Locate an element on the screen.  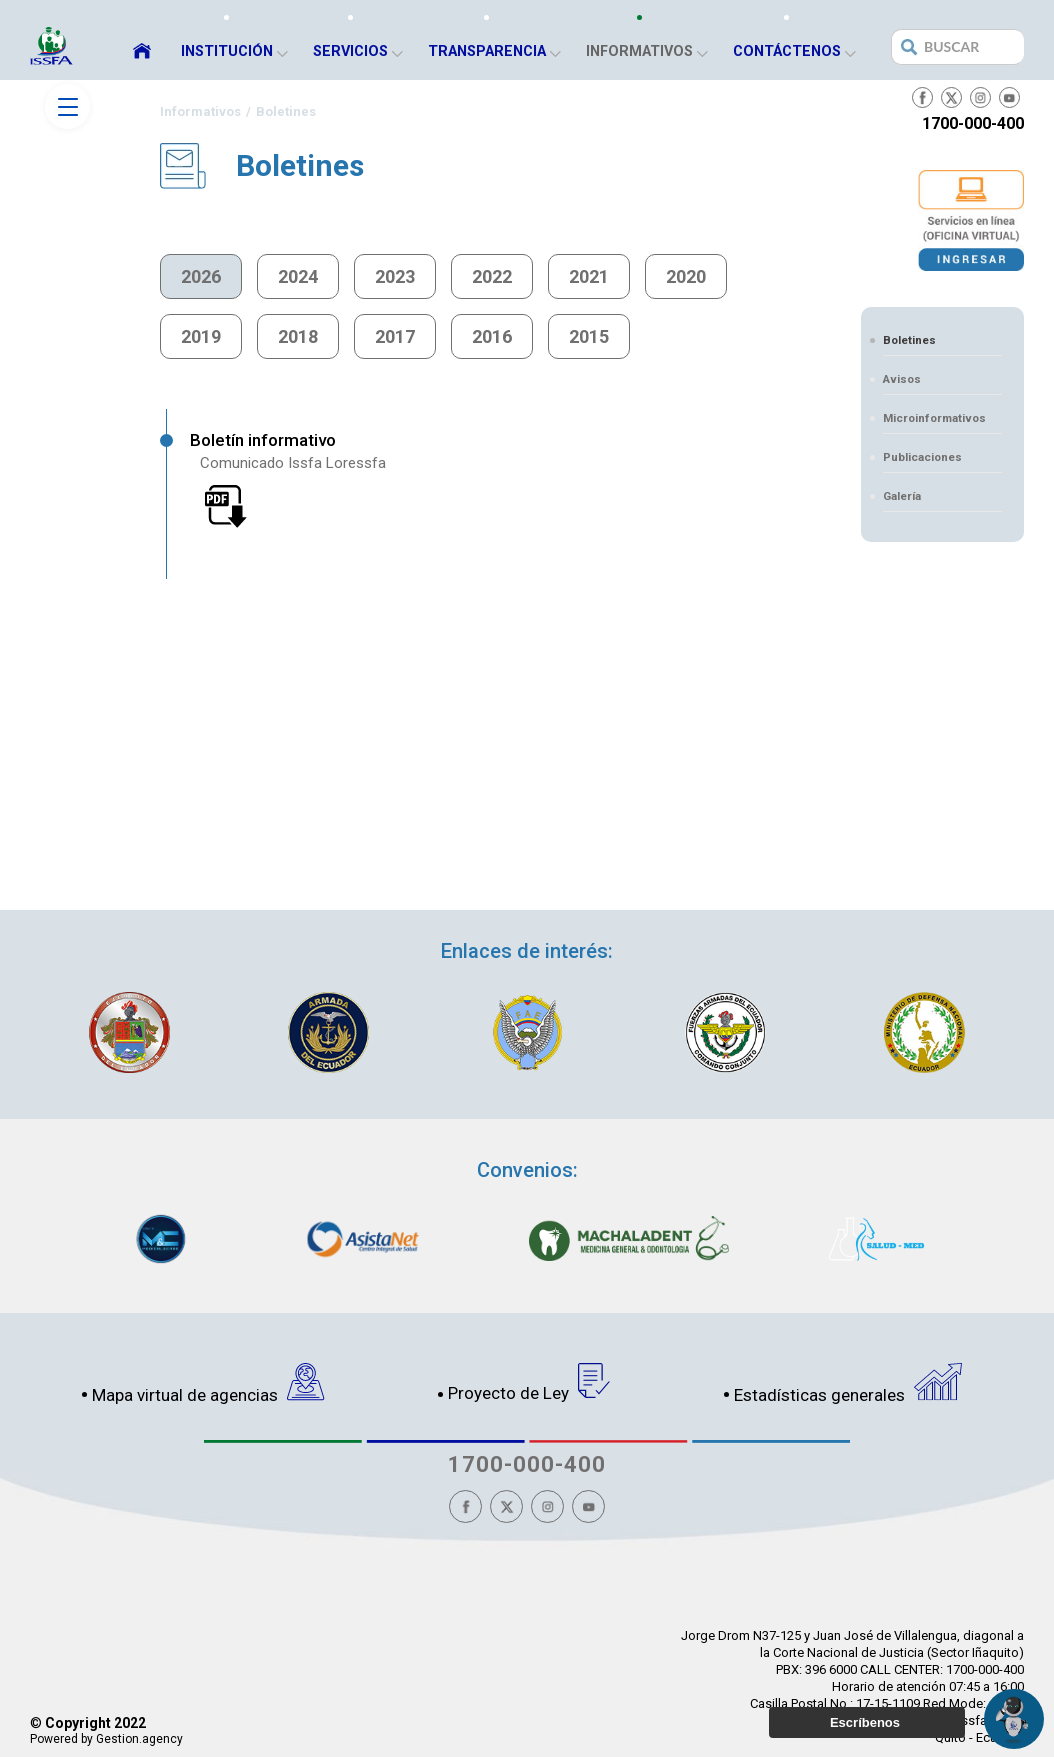
Publicaciones is located at coordinates (922, 457).